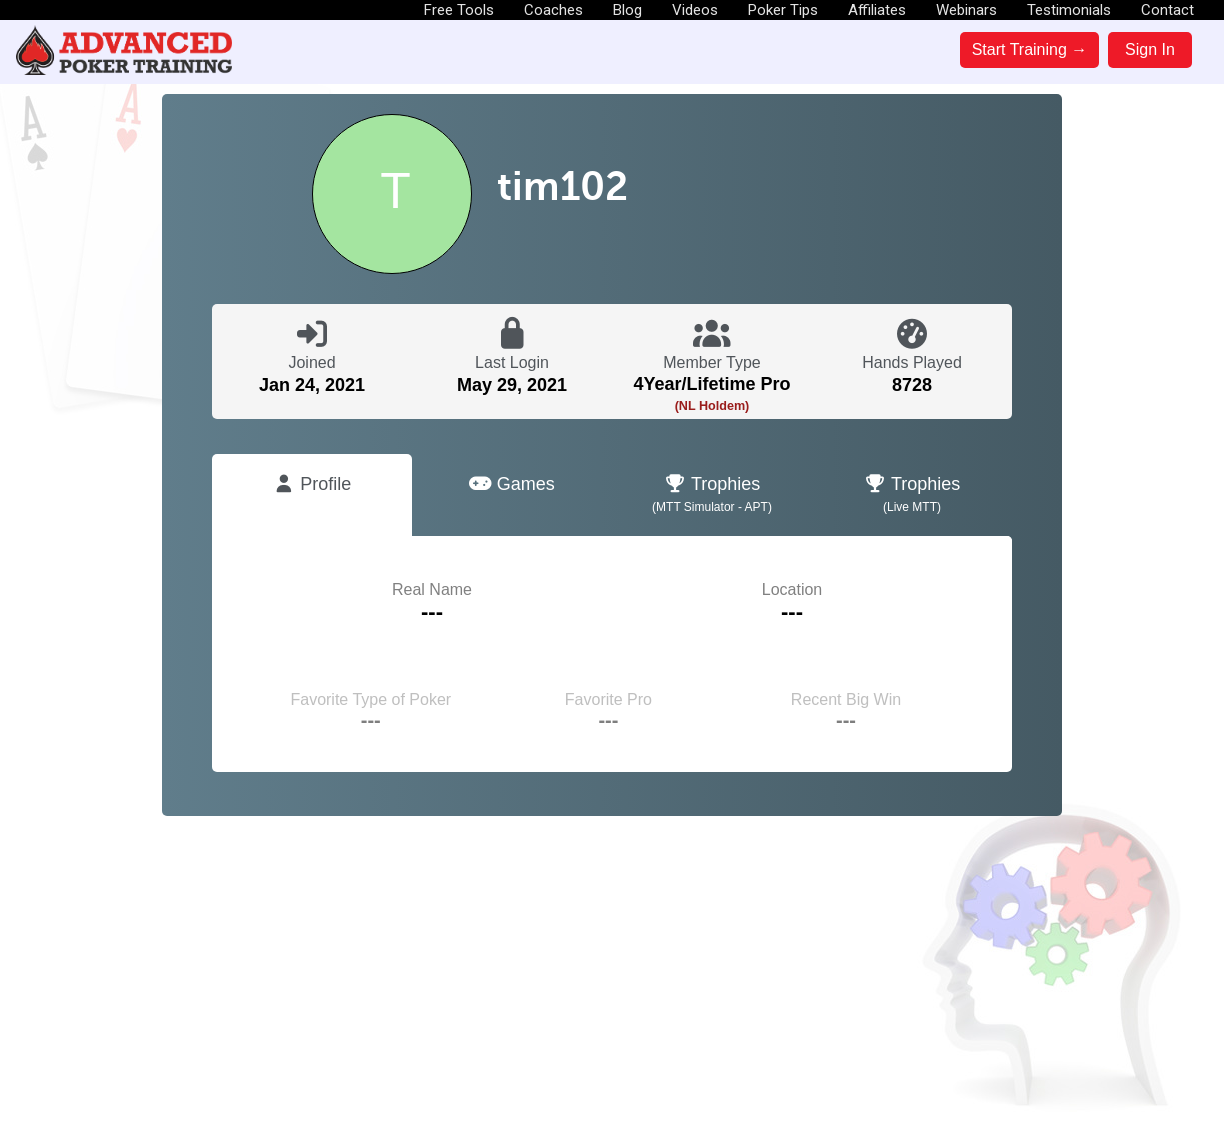 The image size is (1224, 1131). Describe the element at coordinates (966, 10) in the screenshot. I see `Webinars` at that location.